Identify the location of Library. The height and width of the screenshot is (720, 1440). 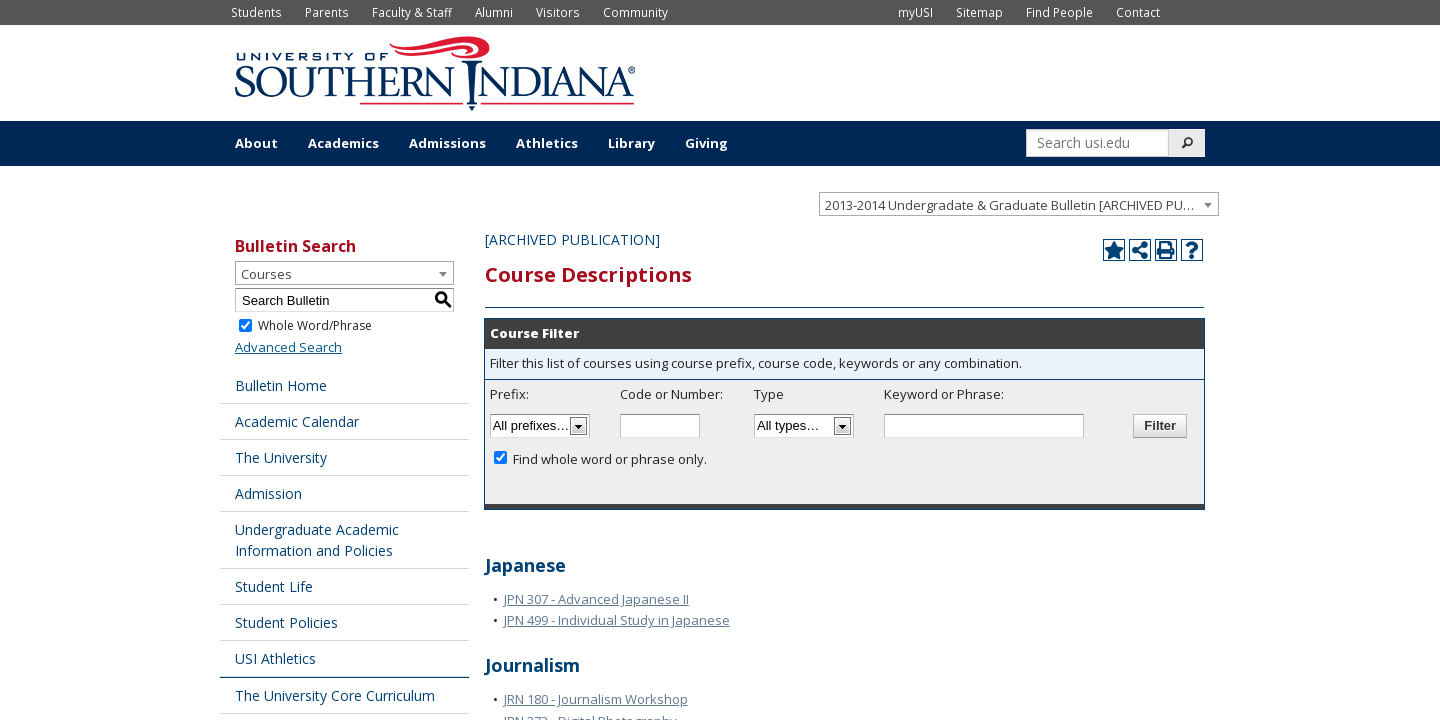
(631, 143).